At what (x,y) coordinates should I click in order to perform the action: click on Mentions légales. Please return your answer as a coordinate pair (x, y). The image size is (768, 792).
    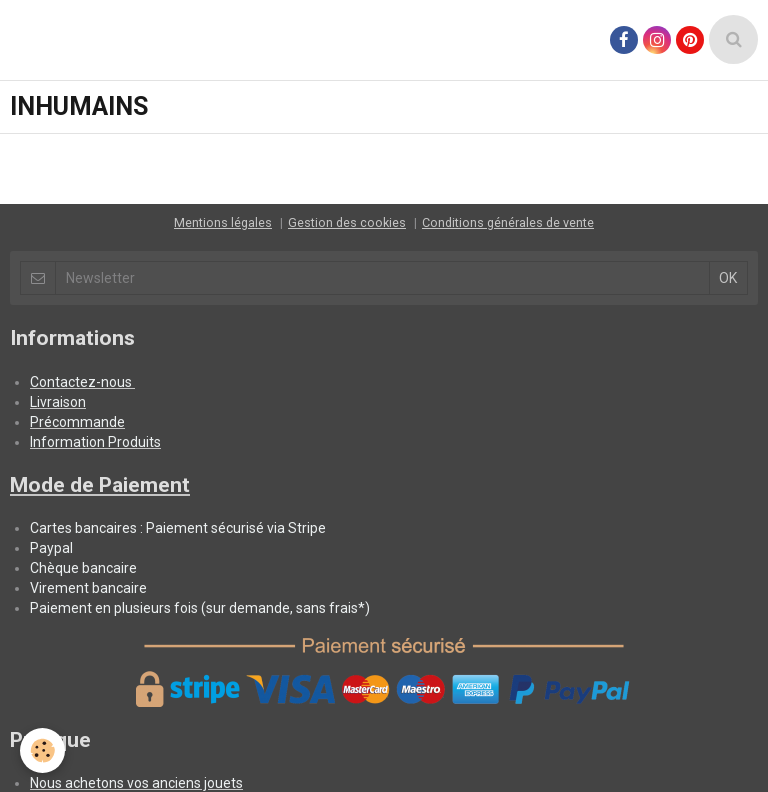
    Looking at the image, I should click on (223, 222).